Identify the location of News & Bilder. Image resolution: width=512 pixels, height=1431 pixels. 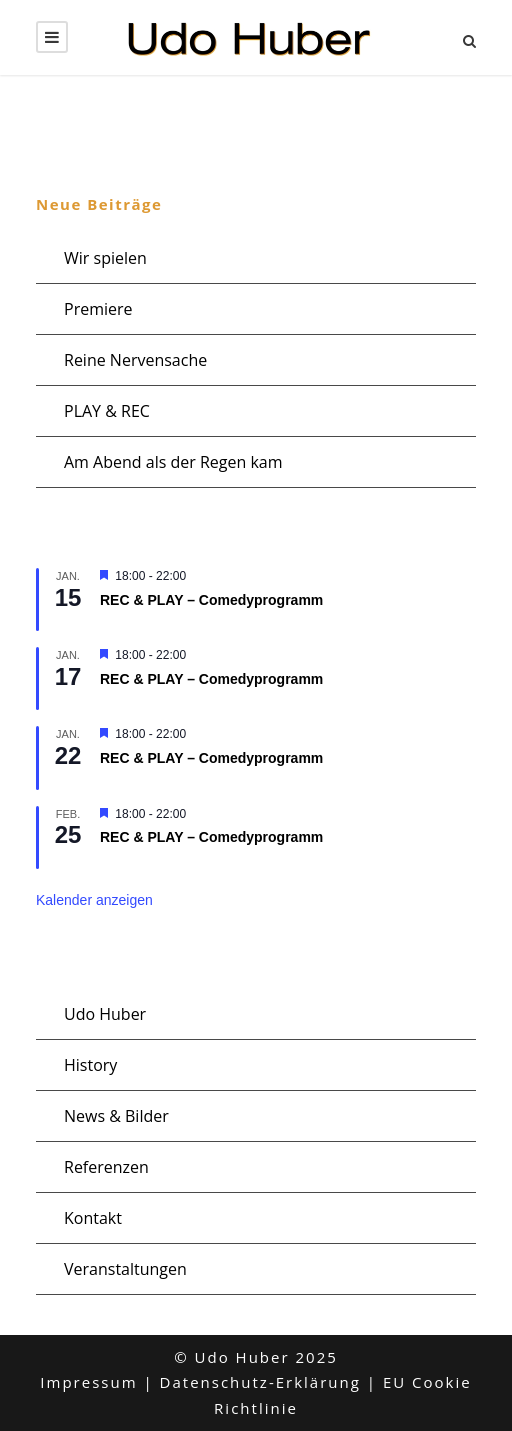
(116, 1116).